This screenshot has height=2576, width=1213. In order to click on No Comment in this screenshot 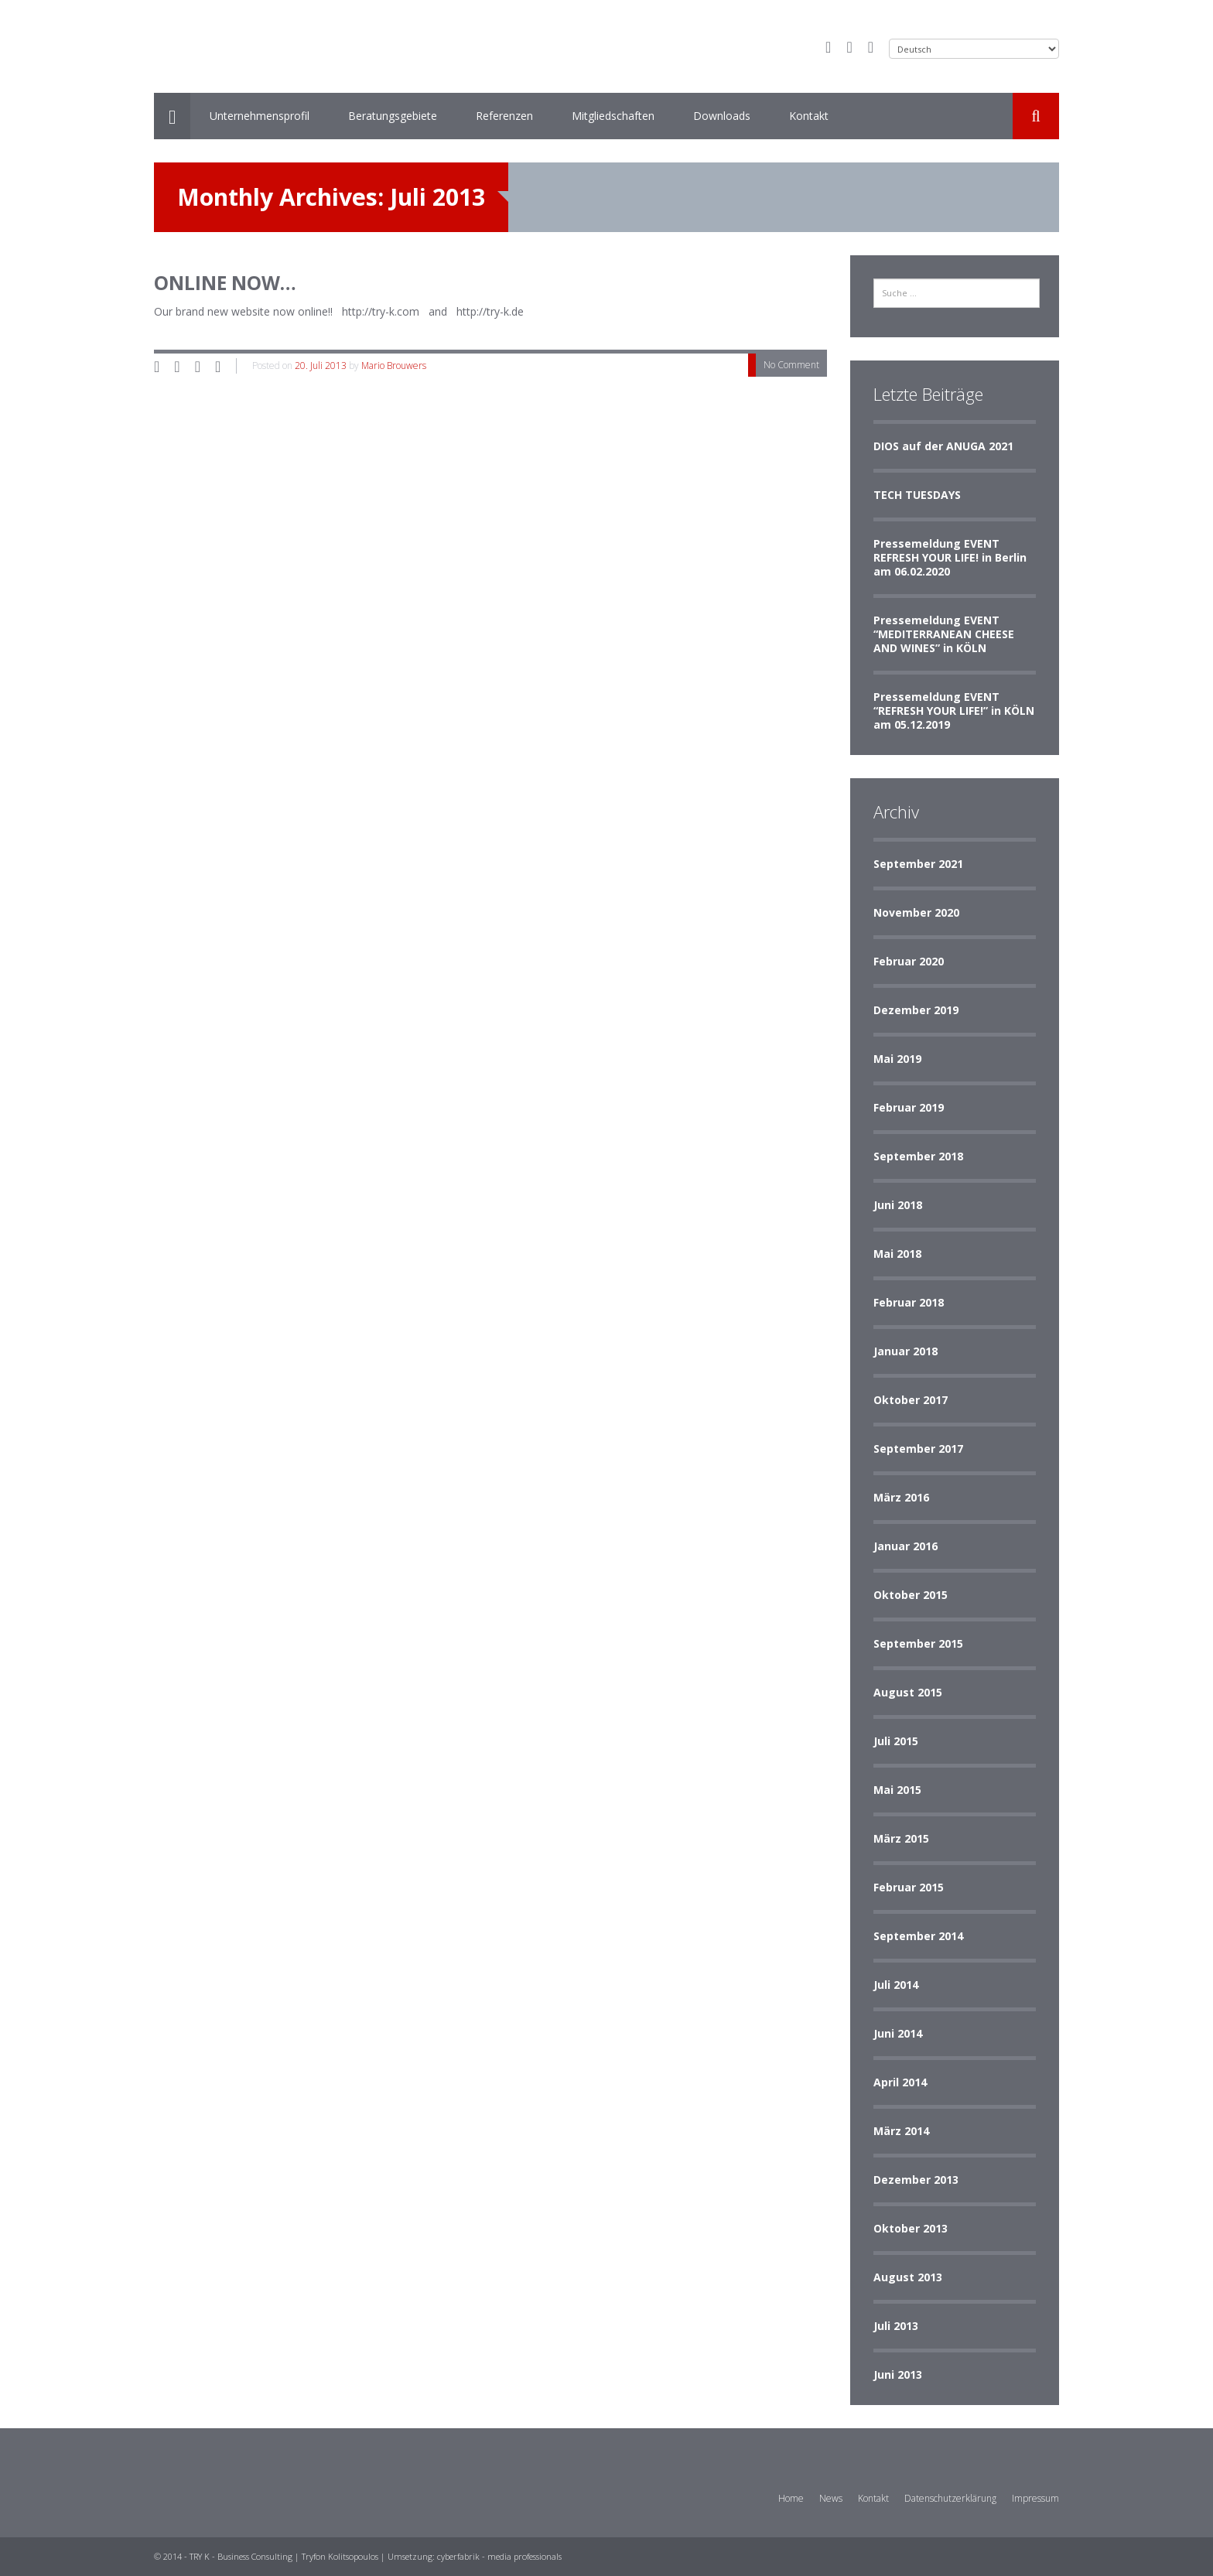, I will do `click(791, 364)`.